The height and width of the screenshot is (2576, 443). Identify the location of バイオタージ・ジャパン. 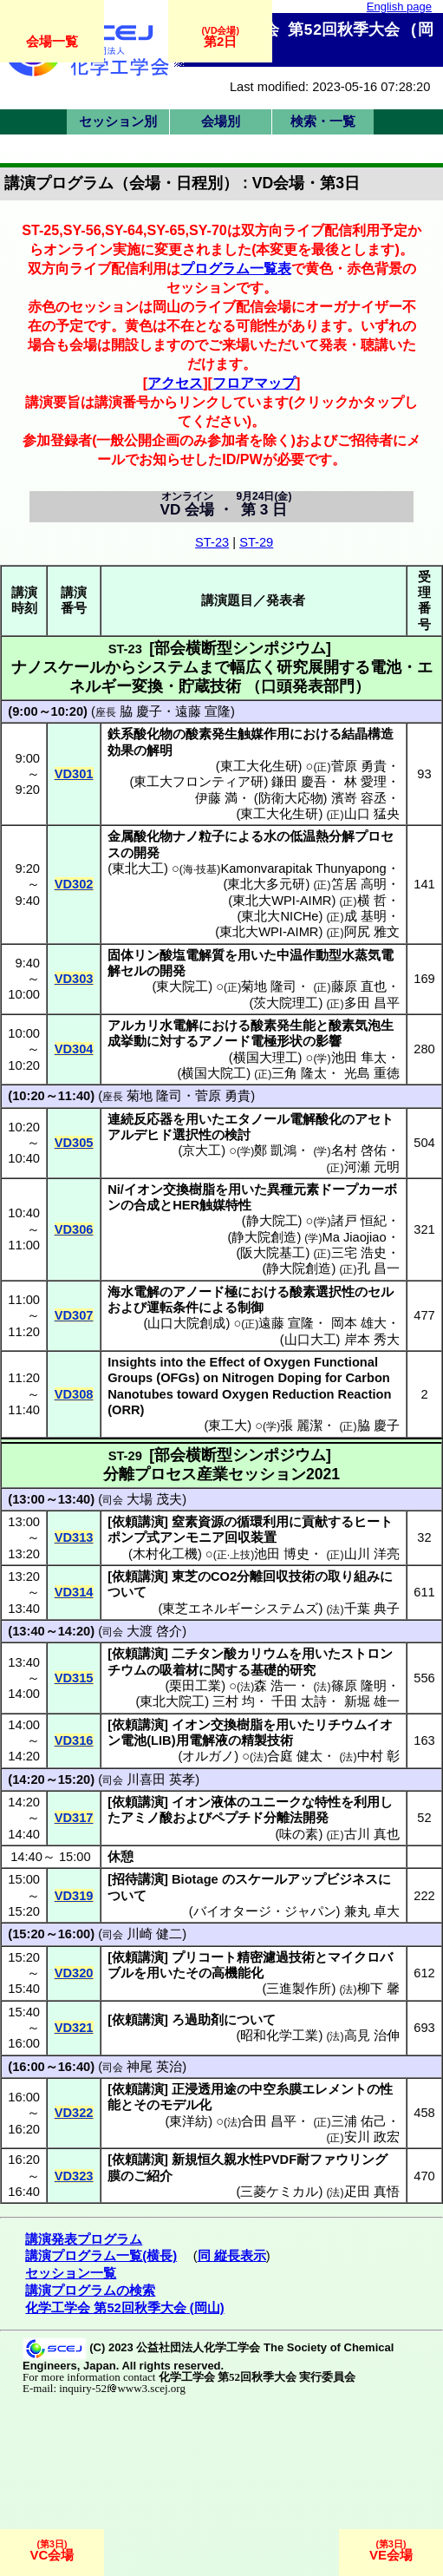
(264, 1911).